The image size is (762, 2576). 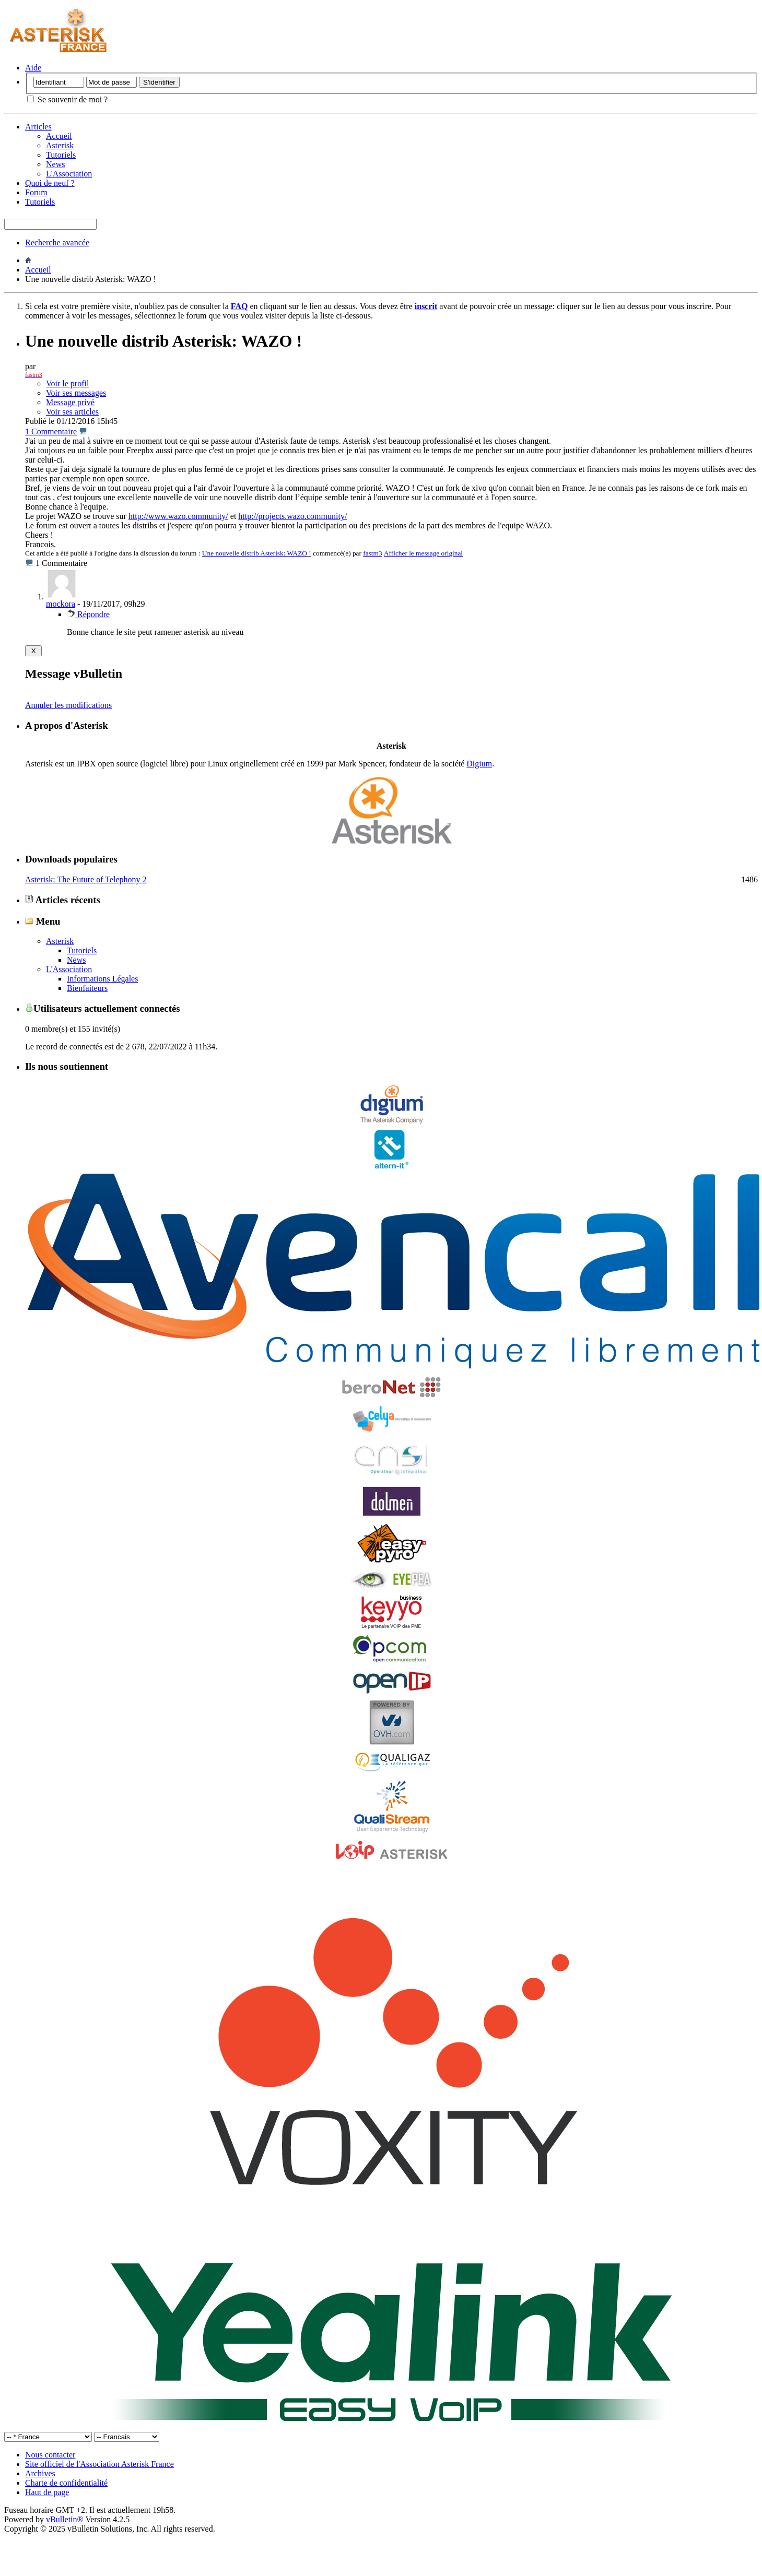 I want to click on Aide, so click(x=33, y=67).